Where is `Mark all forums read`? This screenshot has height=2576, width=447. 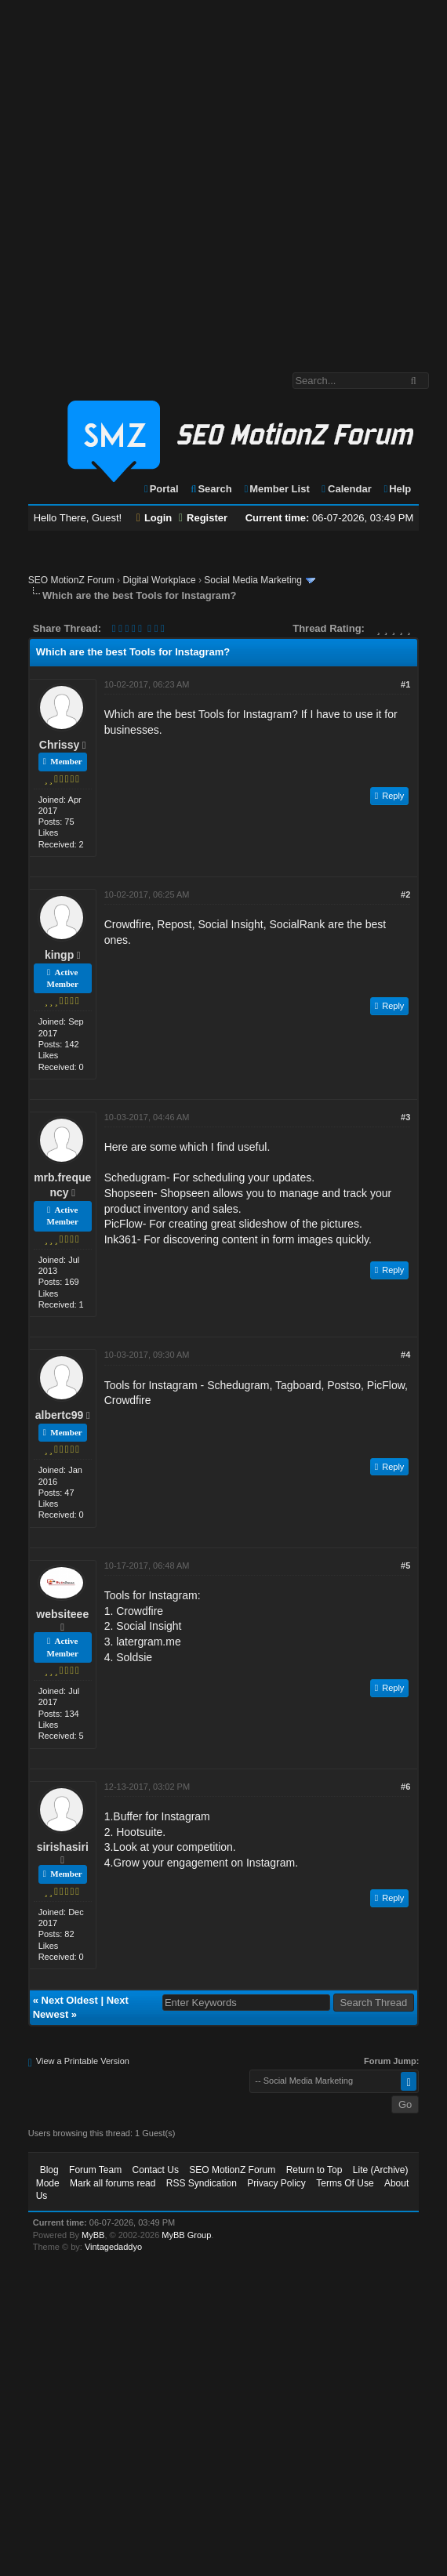
Mark all forums read is located at coordinates (112, 2183).